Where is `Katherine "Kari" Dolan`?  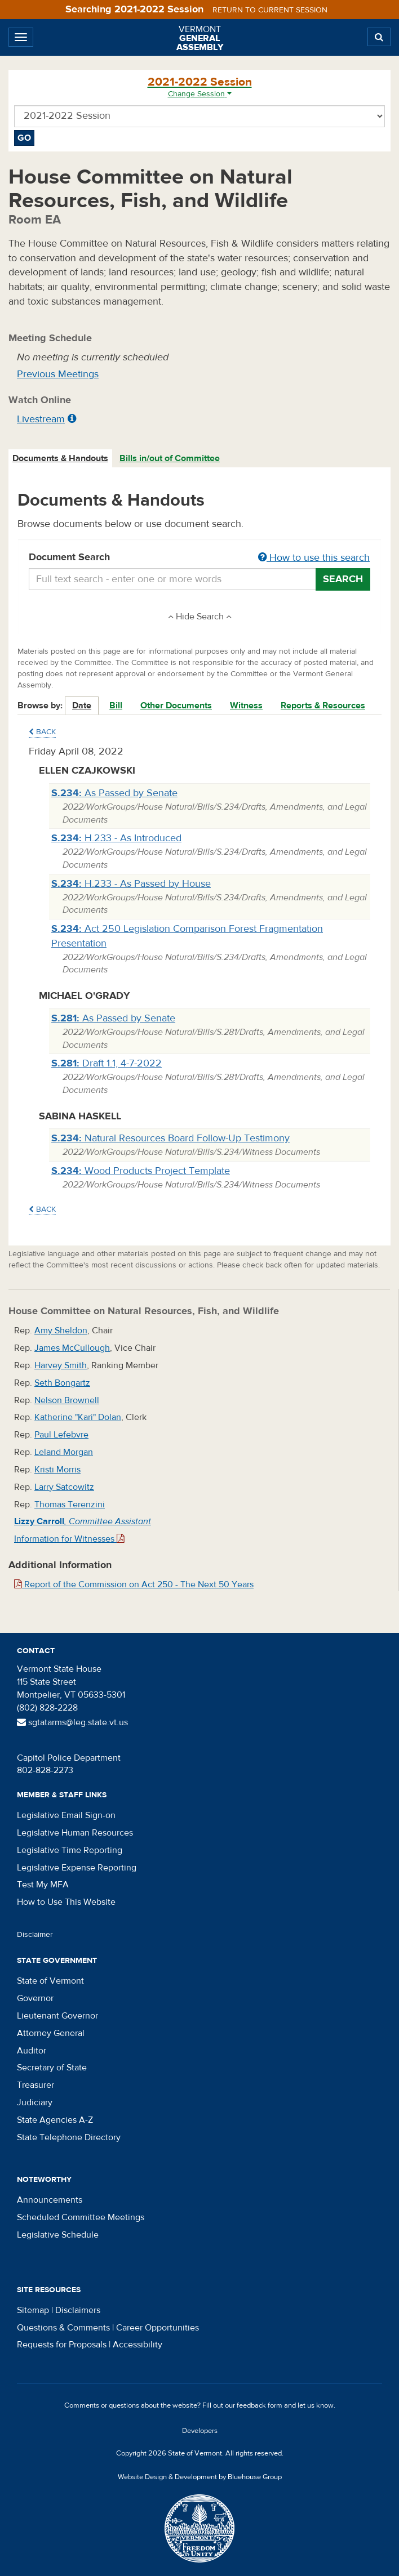
Katherine "Kari" Dolan is located at coordinates (77, 1417).